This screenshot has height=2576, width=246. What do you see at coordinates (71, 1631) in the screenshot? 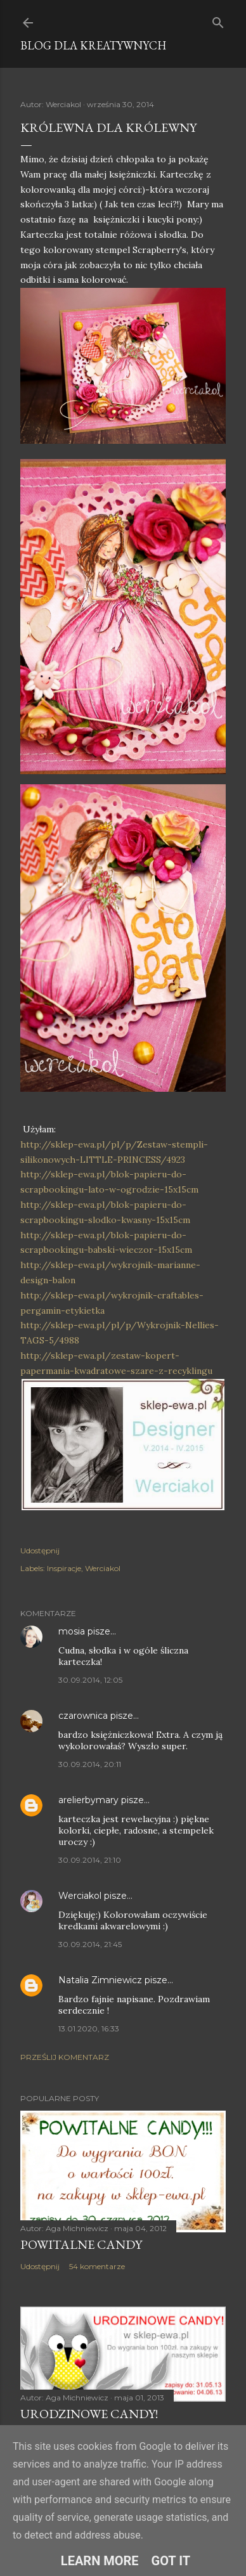
I see `mosia` at bounding box center [71, 1631].